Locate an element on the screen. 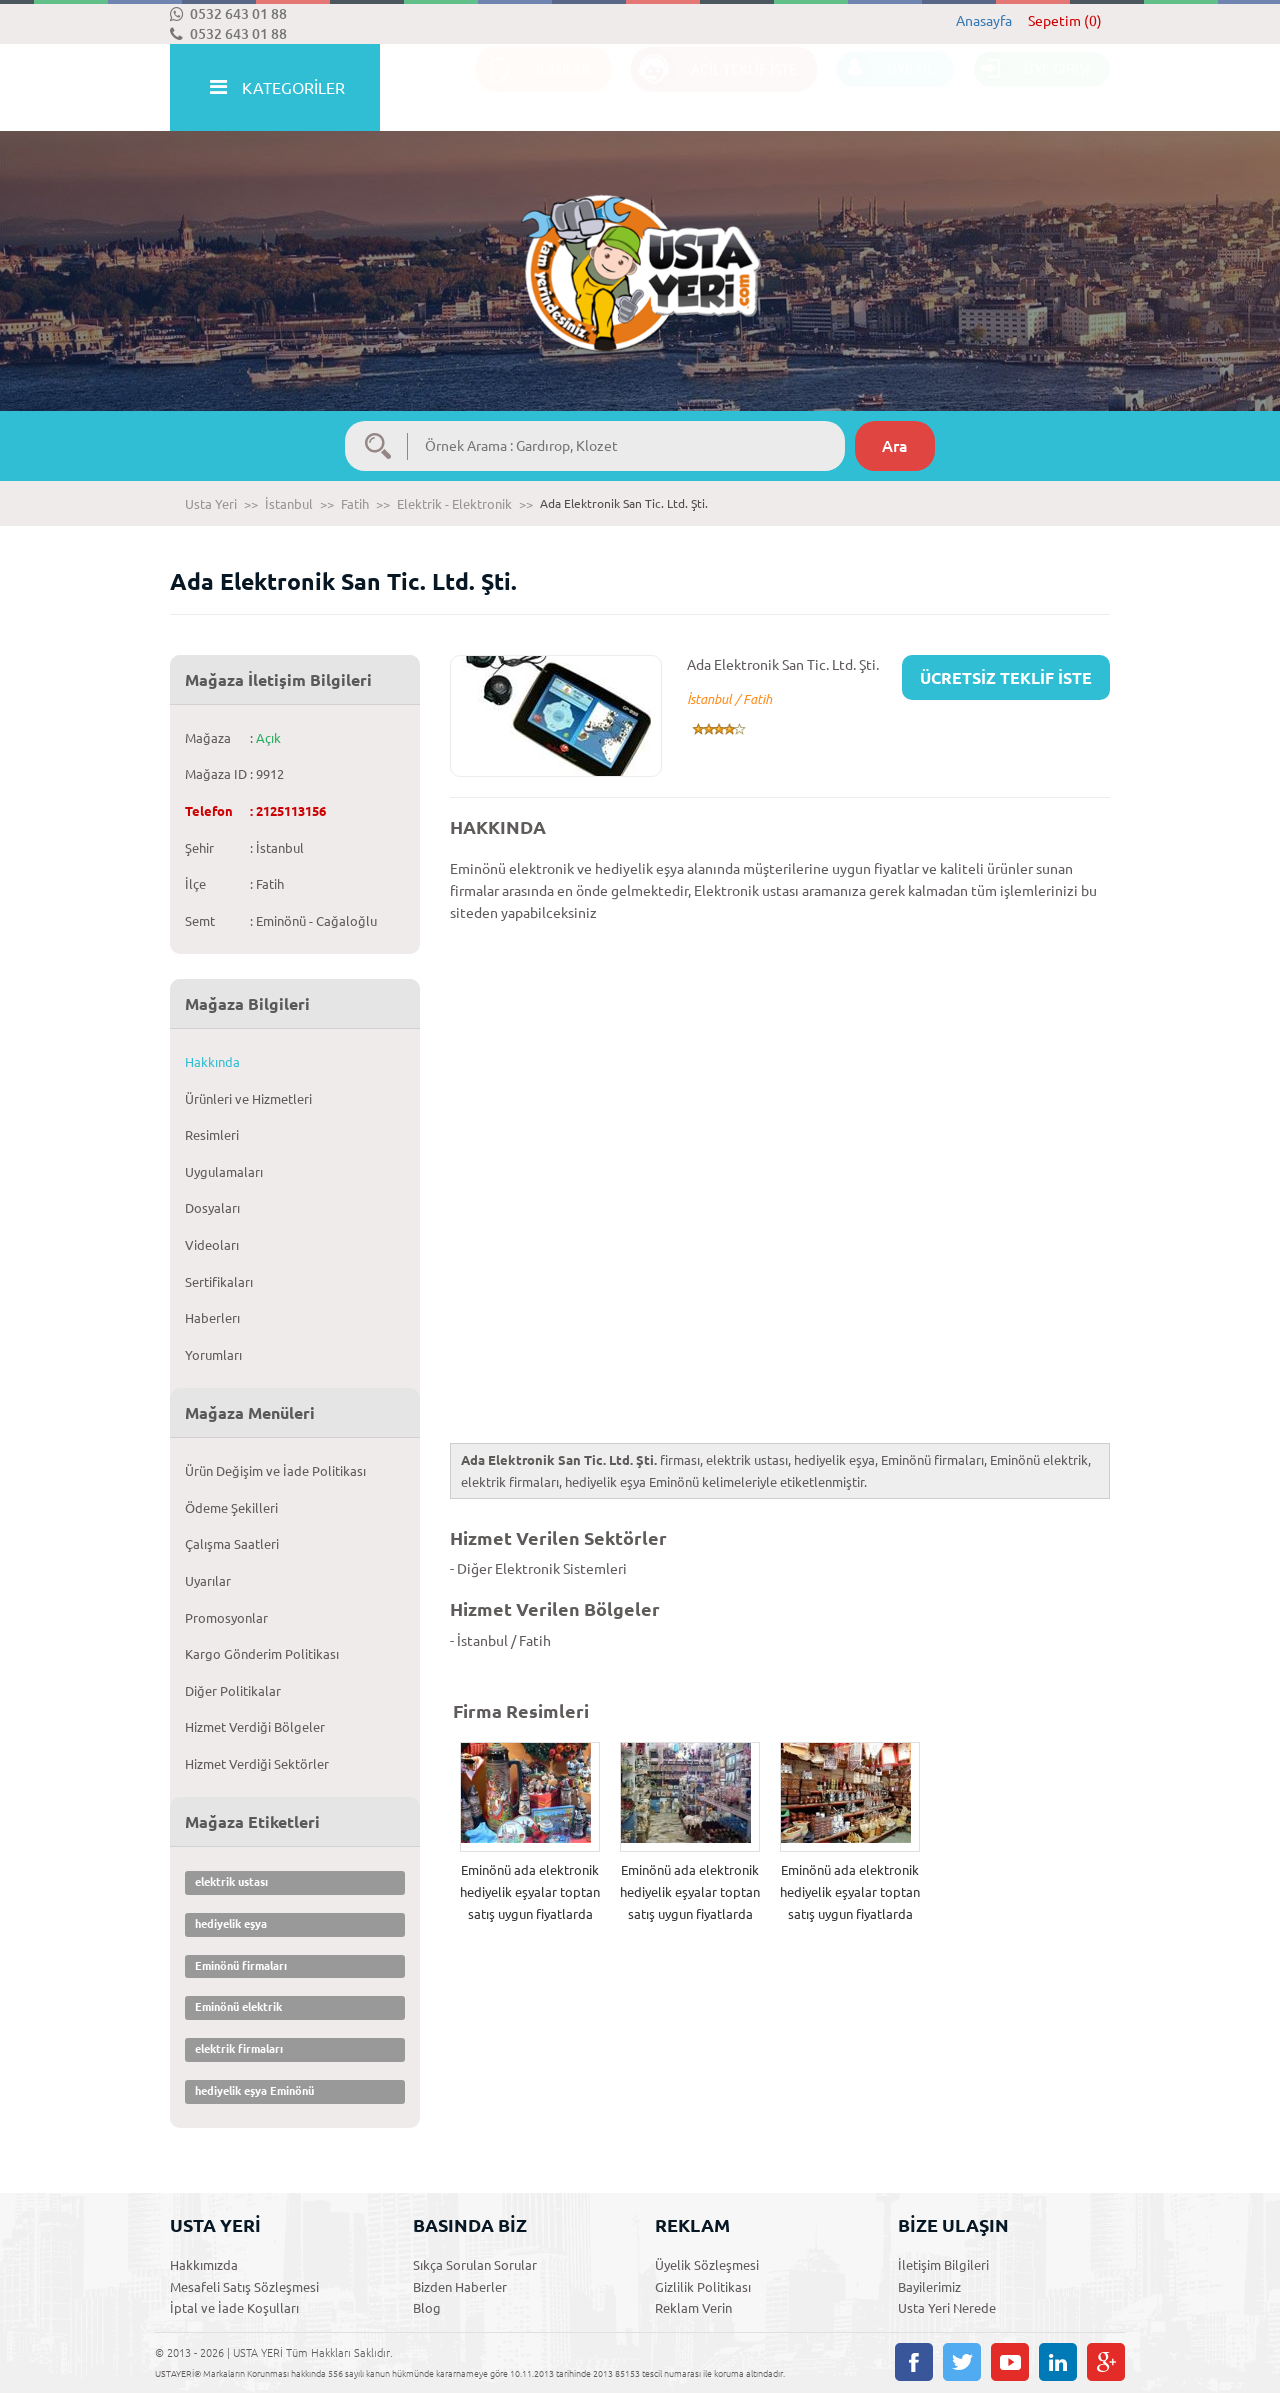  Bizden Haberler is located at coordinates (460, 2287).